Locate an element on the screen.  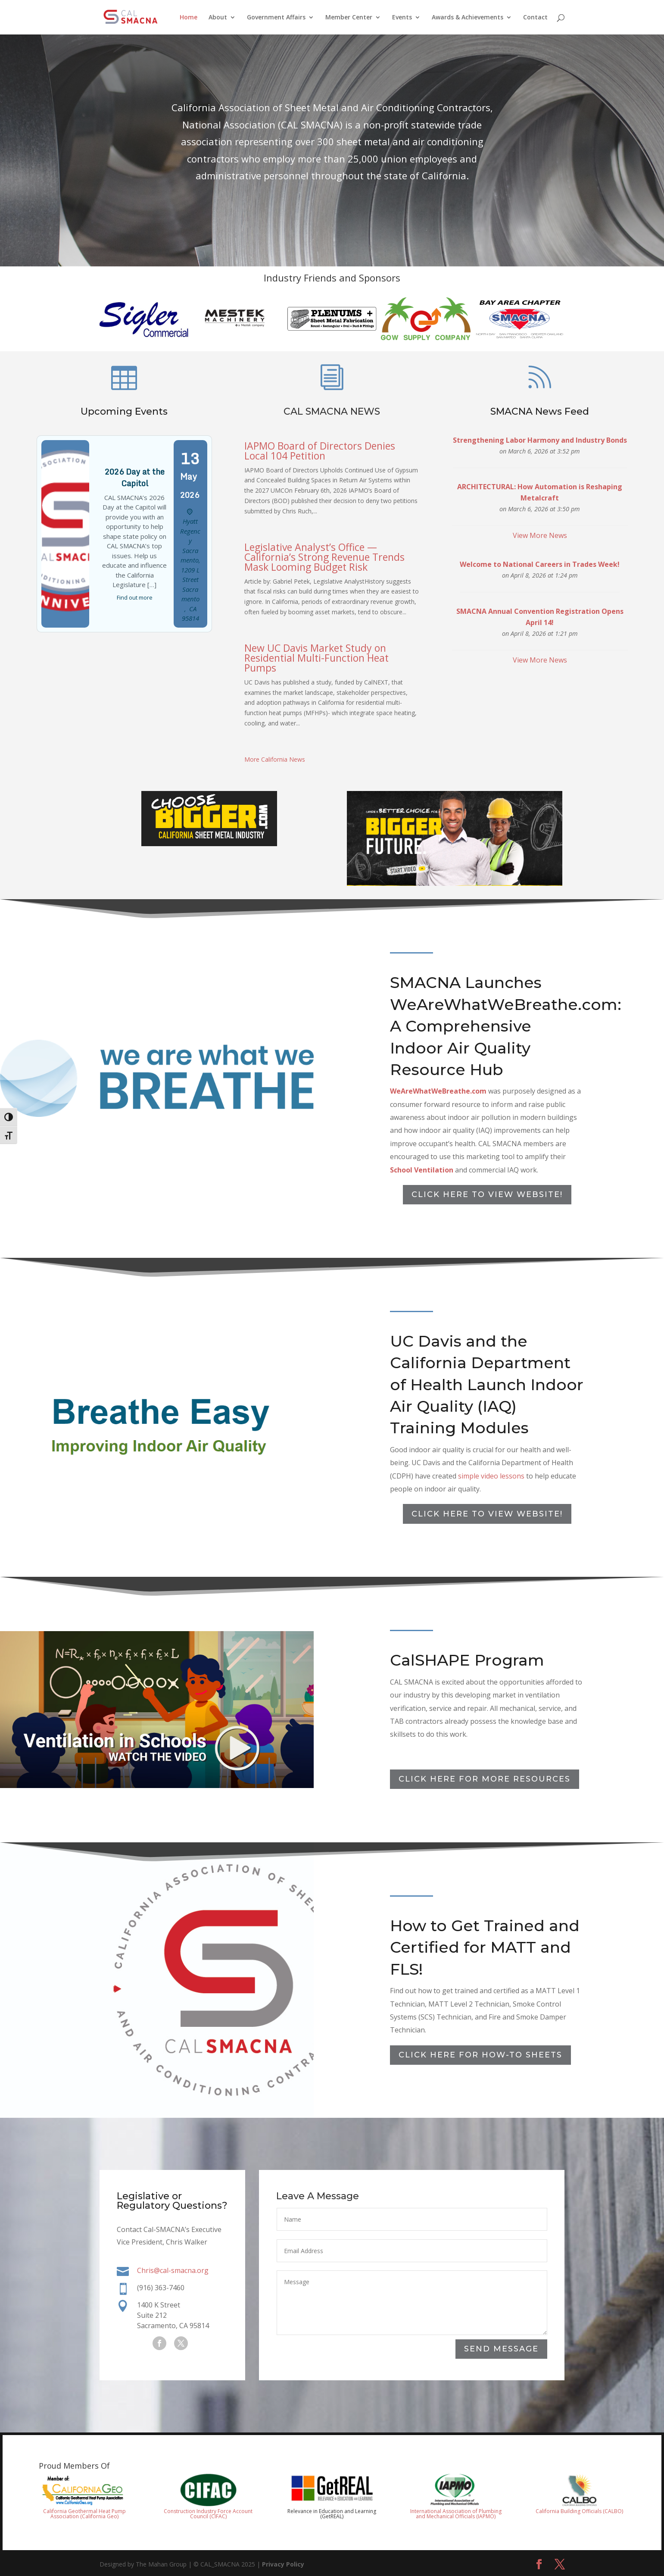
International Association of Plumbing and Mechanical Officials (IAPMO) is located at coordinates (456, 2513).